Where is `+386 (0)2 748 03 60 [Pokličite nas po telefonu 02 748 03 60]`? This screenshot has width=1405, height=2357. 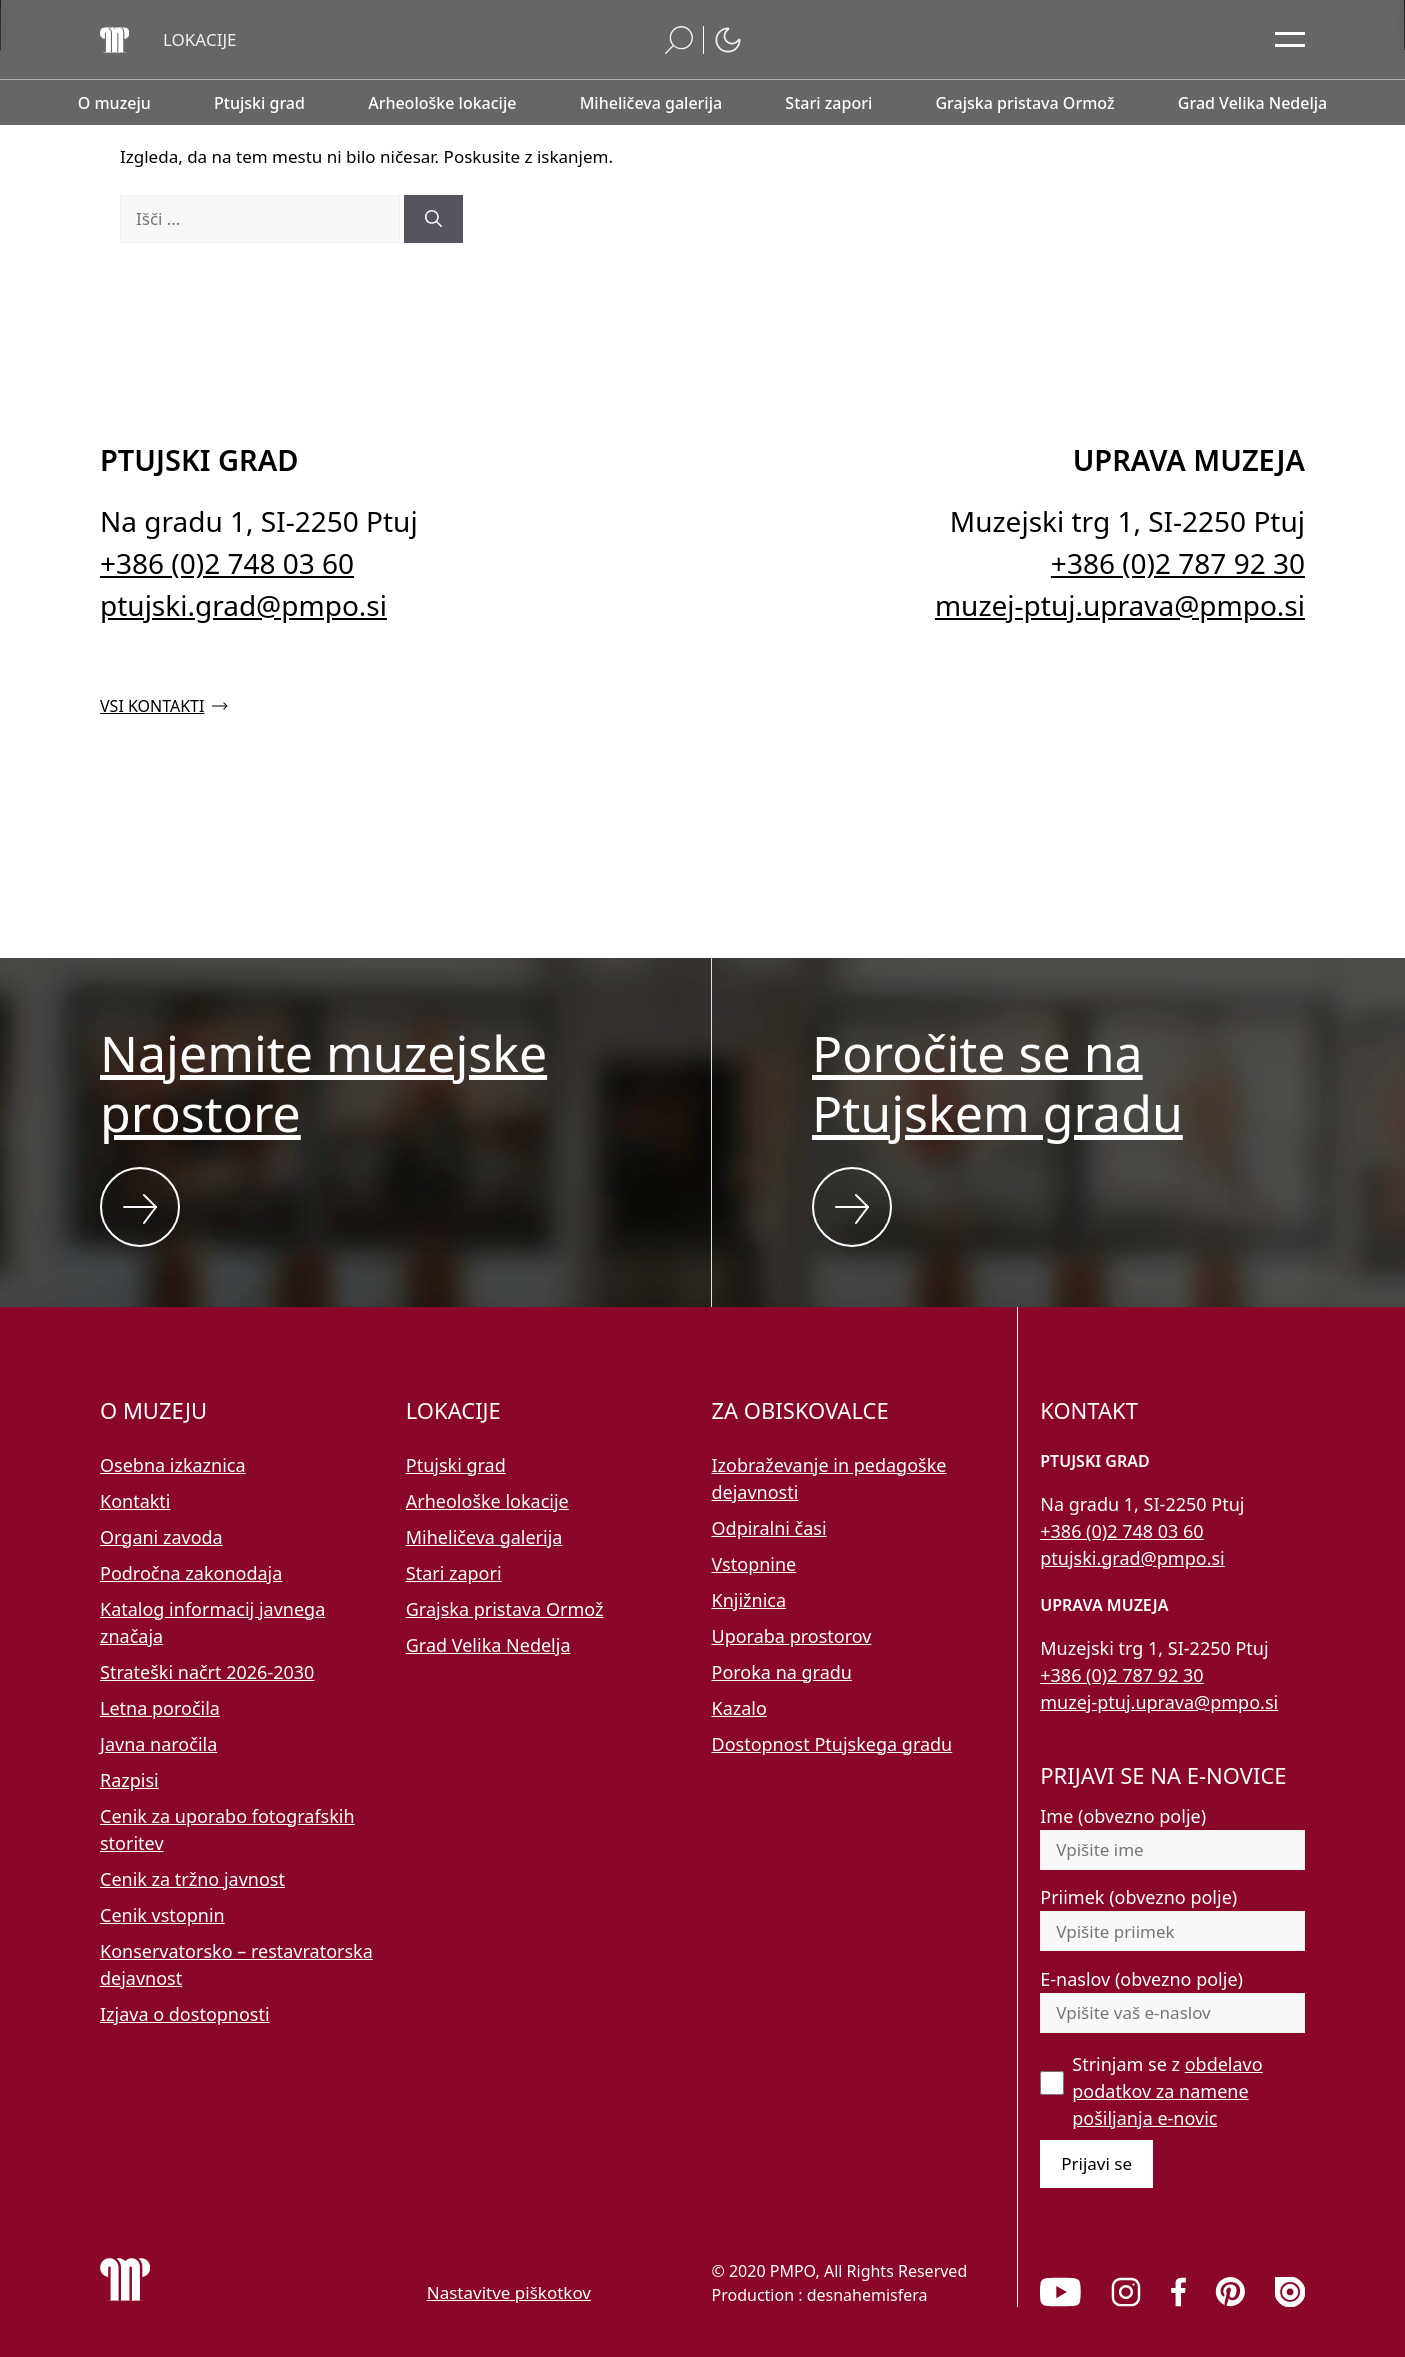
+386 (0)2 748 03 60 [Pokličite nas po telefonu 02 748 03 60] is located at coordinates (227, 563).